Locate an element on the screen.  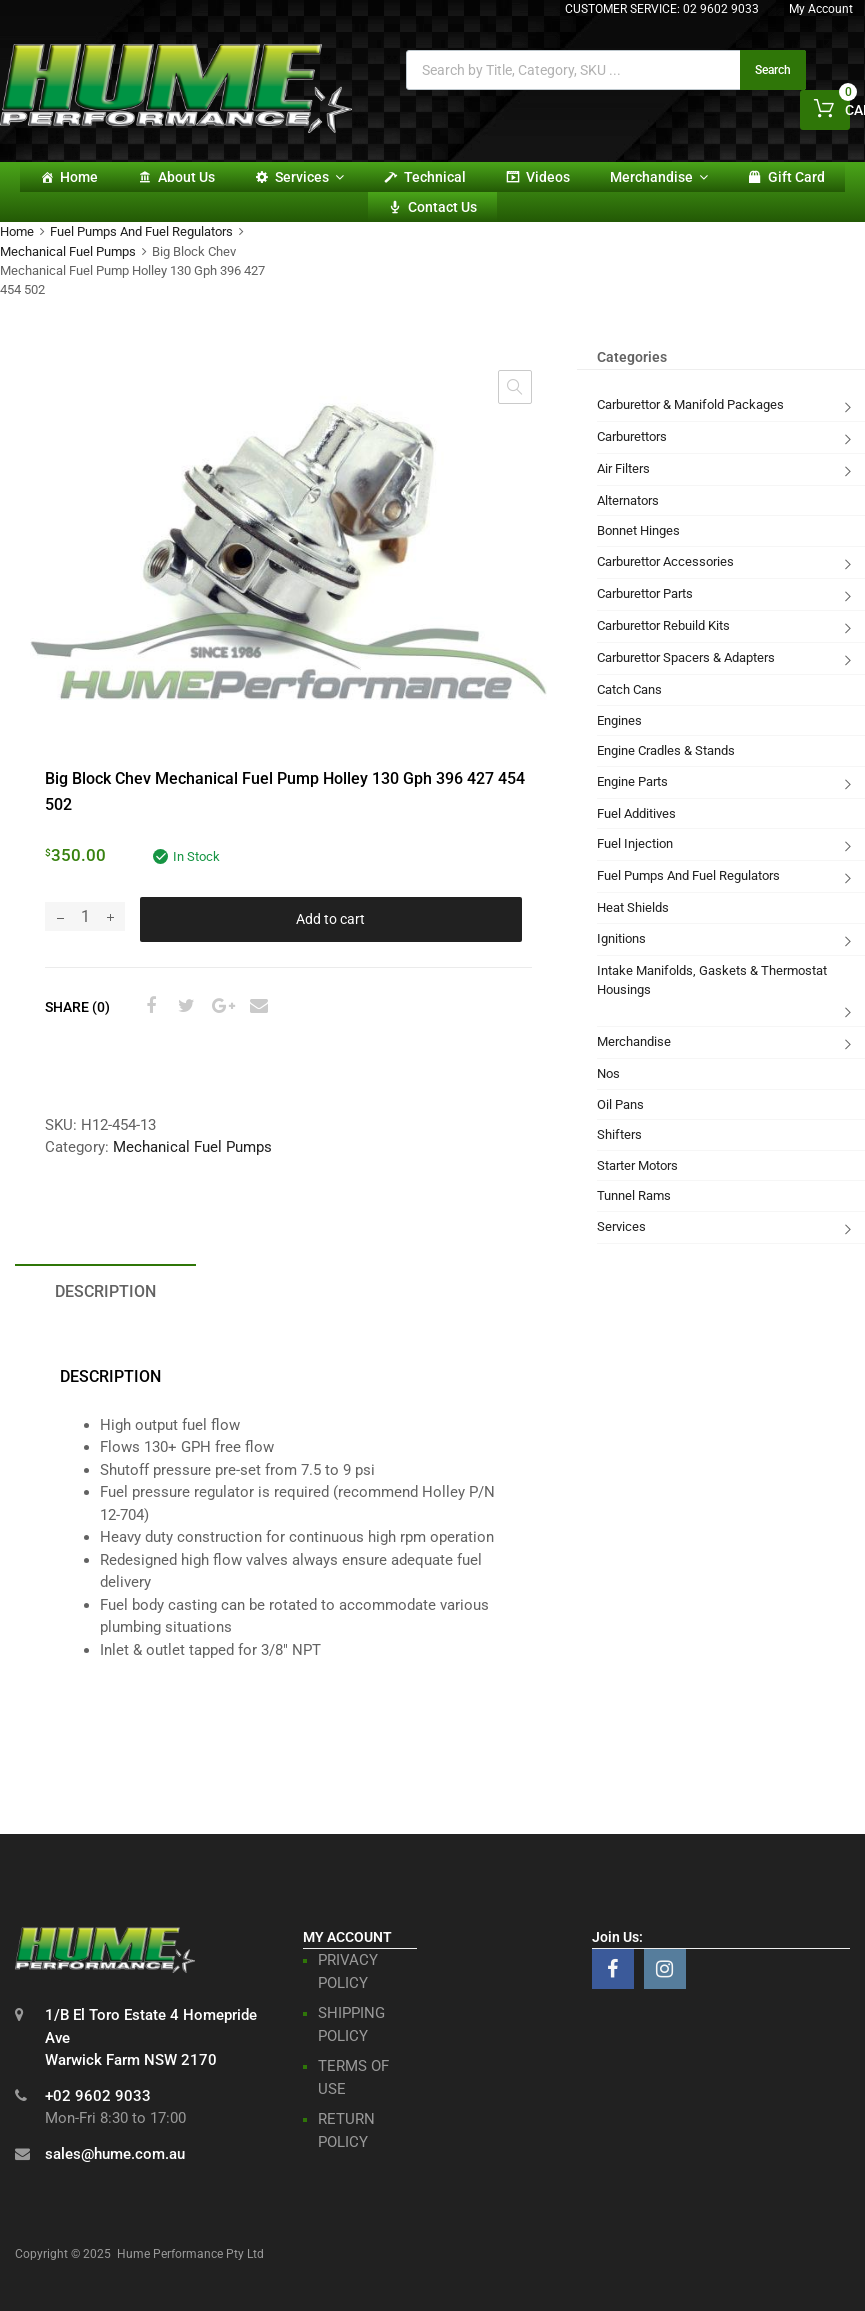
About Us is located at coordinates (186, 177).